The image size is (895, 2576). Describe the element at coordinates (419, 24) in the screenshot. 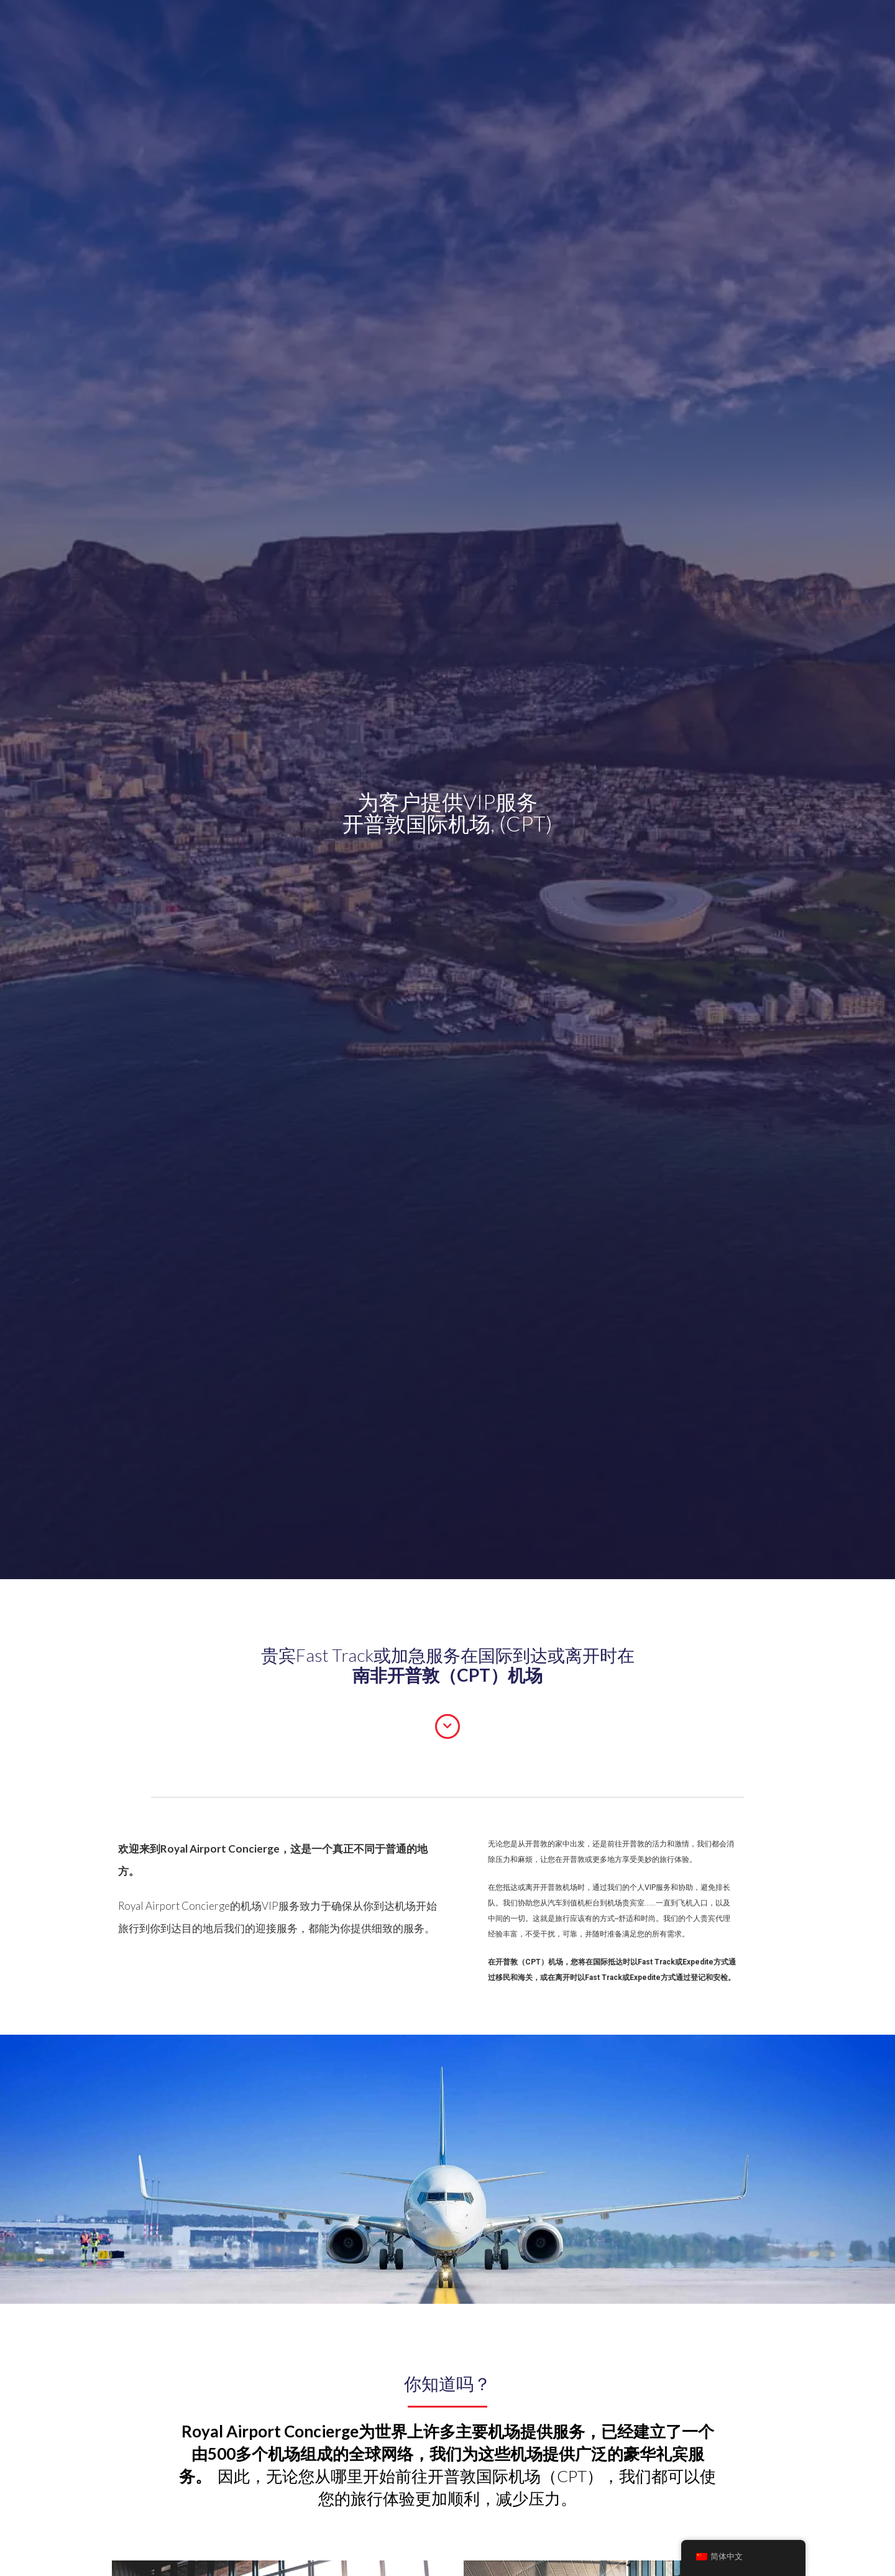

I see `Blog` at that location.